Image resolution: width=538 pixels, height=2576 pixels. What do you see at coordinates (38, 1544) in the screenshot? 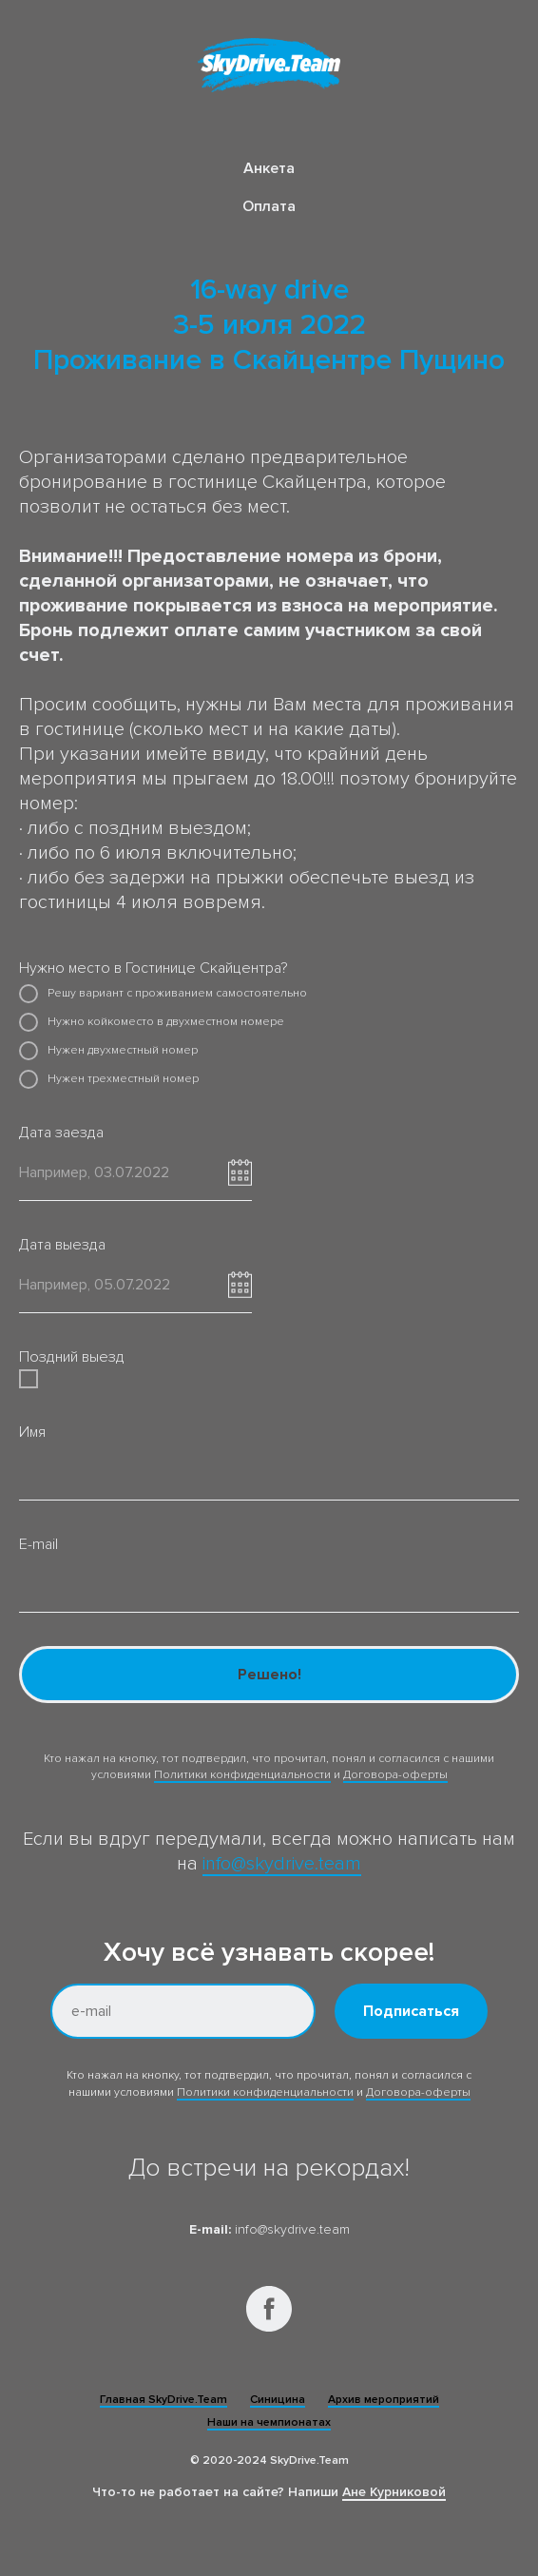
I see `E-mail` at bounding box center [38, 1544].